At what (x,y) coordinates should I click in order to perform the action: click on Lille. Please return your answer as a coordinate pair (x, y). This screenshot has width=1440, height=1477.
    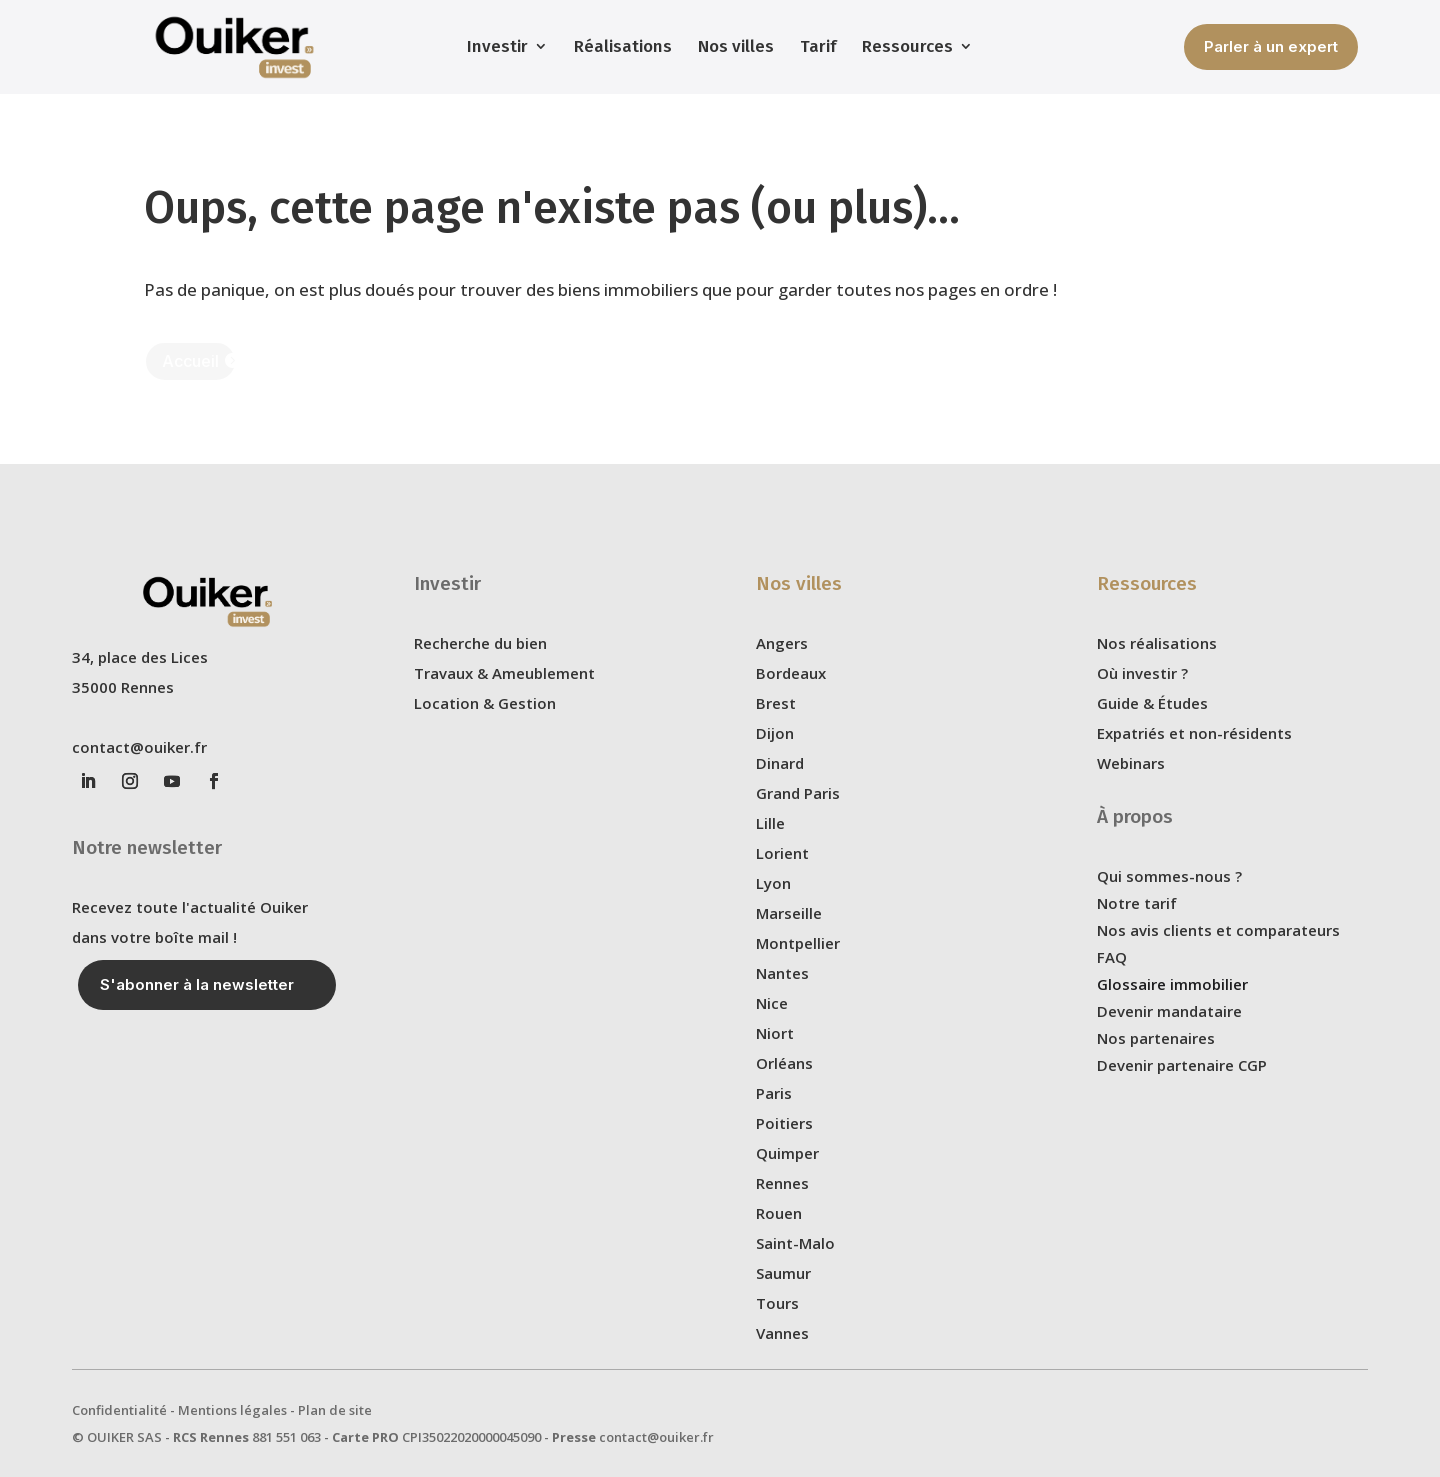
    Looking at the image, I should click on (770, 823).